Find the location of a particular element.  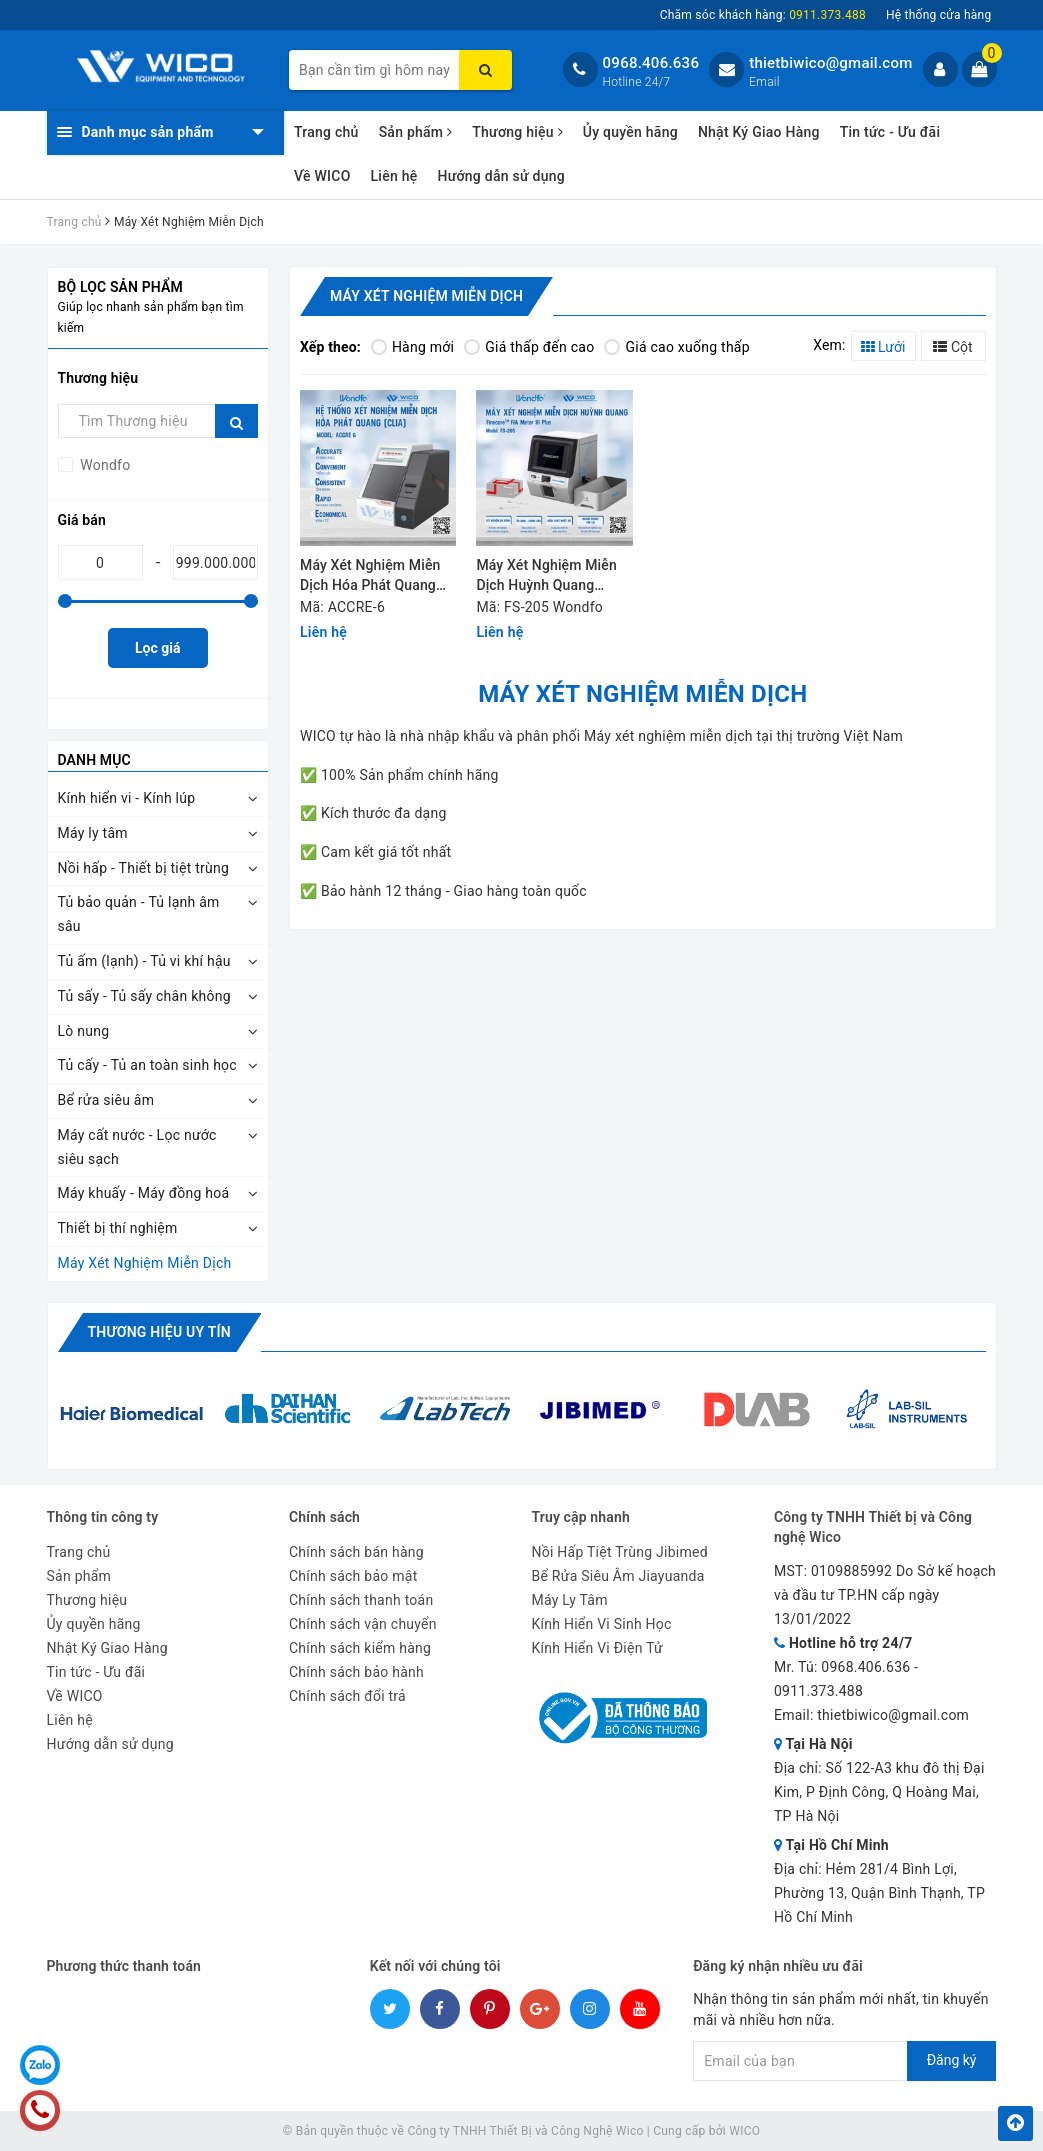

Tủ bảo quản - Tủ lạnh âm sâu is located at coordinates (139, 914).